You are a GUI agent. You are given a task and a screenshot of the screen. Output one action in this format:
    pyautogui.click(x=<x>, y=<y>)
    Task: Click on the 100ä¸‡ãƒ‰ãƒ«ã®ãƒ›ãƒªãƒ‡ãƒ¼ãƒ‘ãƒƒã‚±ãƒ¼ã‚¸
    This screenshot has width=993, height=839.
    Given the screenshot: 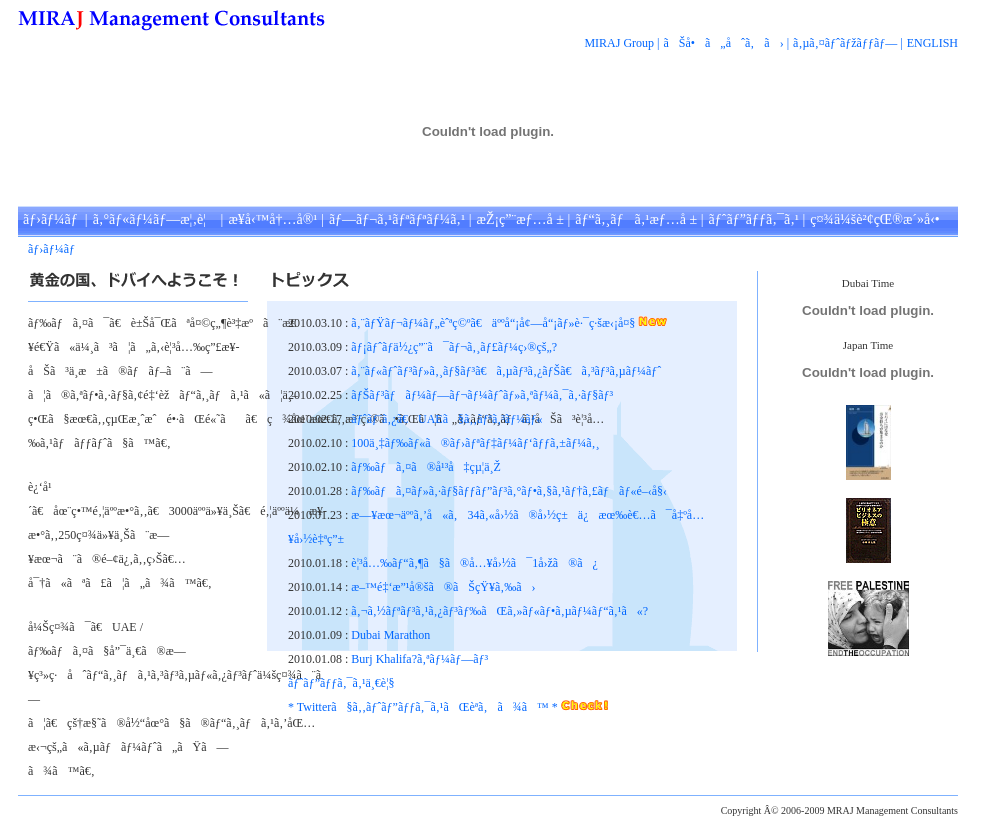 What is the action you would take?
    pyautogui.click(x=475, y=443)
    